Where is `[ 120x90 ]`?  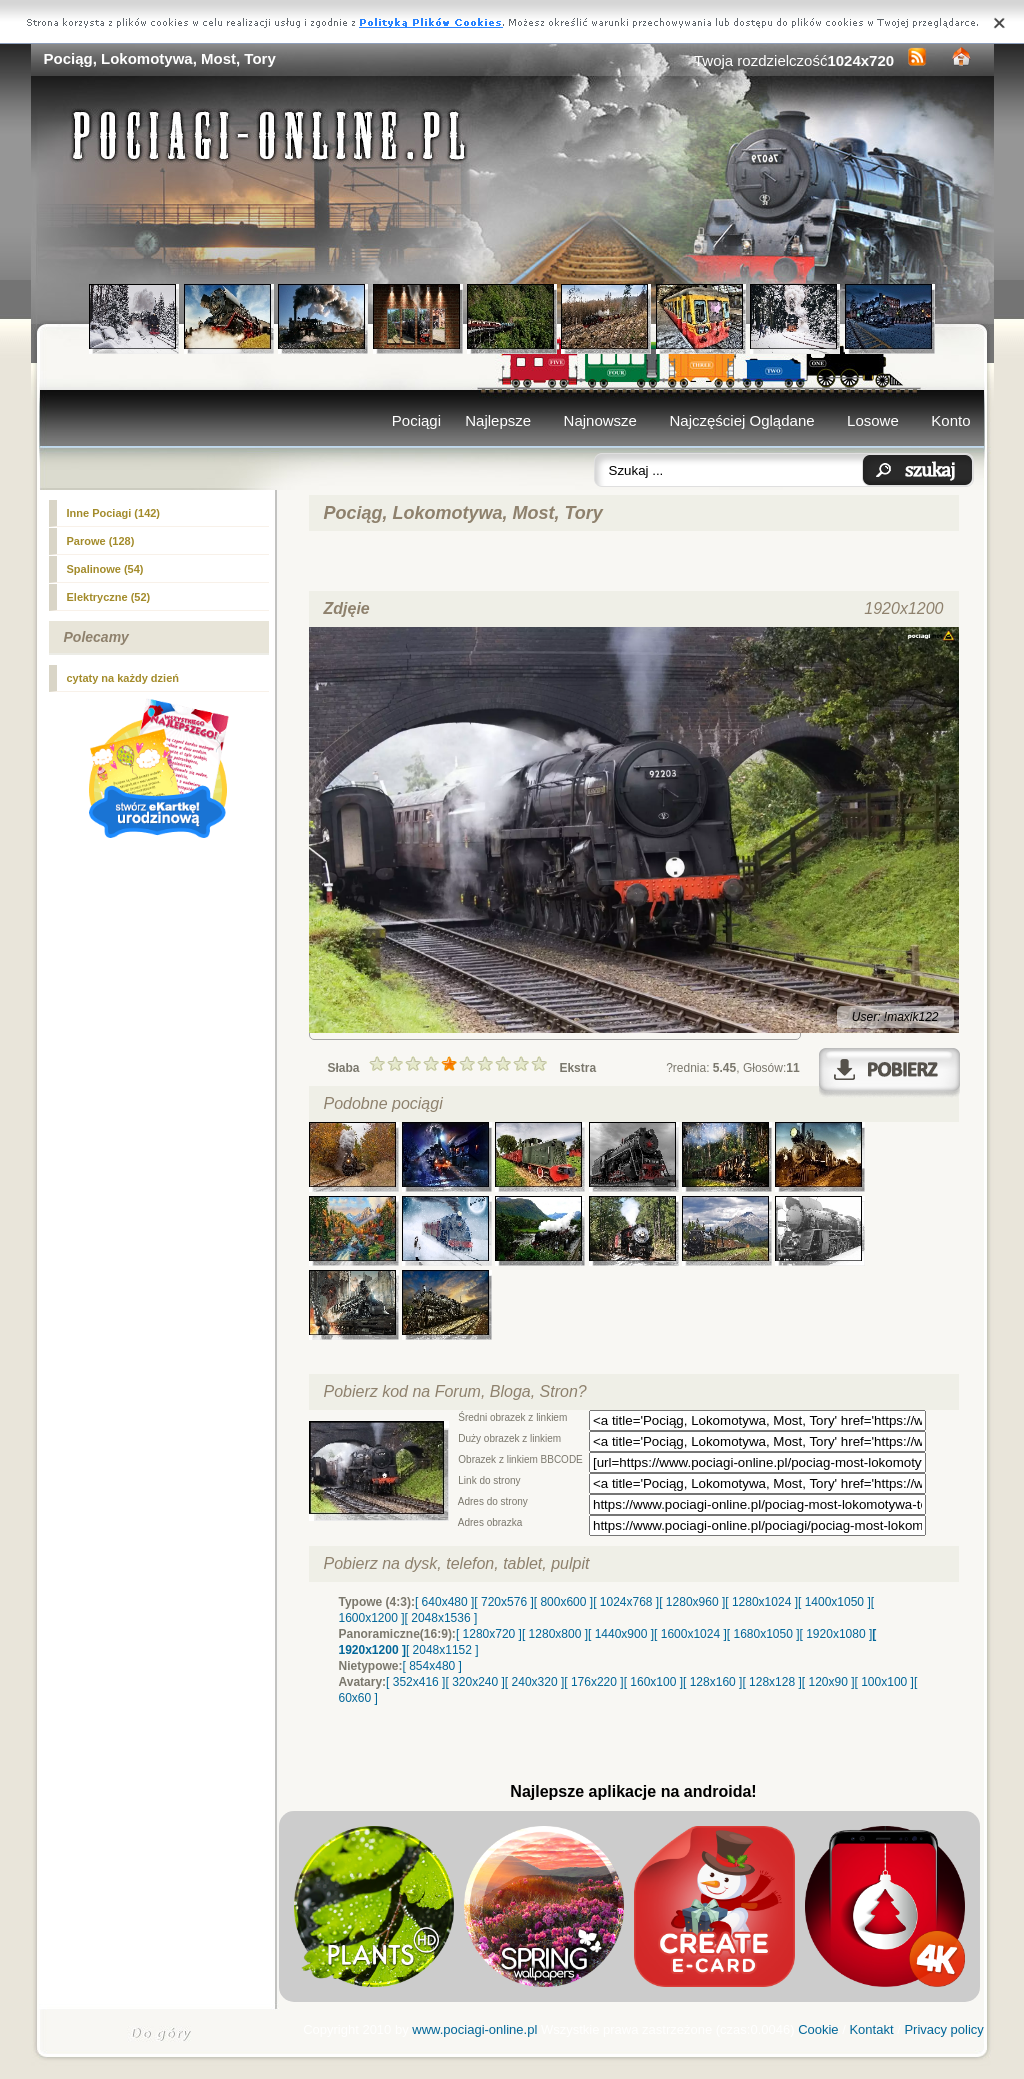 [ 120x90 ] is located at coordinates (828, 1682).